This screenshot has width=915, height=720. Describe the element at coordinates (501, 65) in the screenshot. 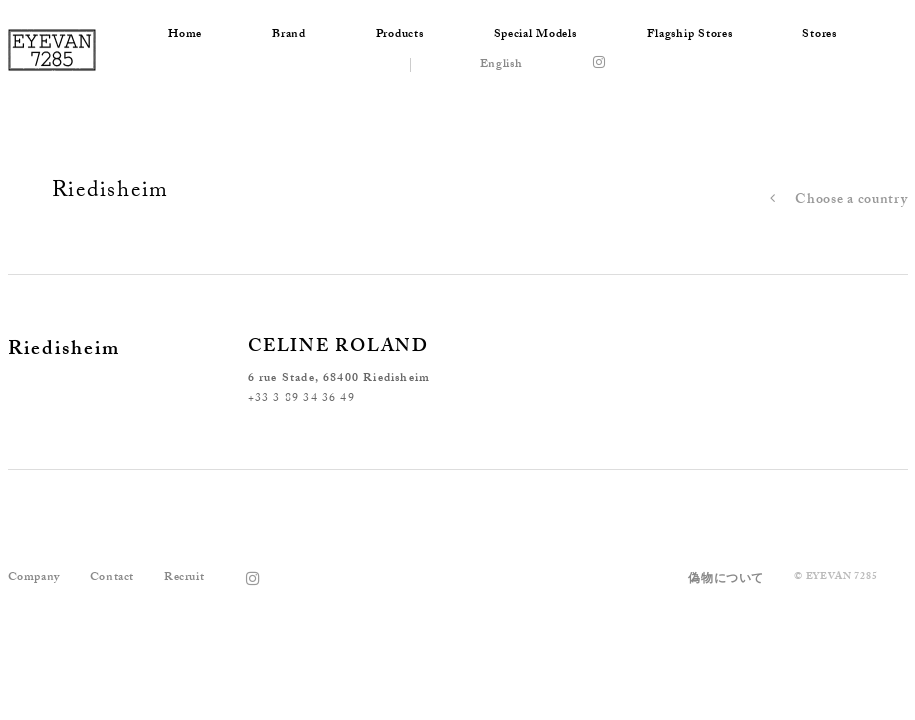

I see `English` at that location.